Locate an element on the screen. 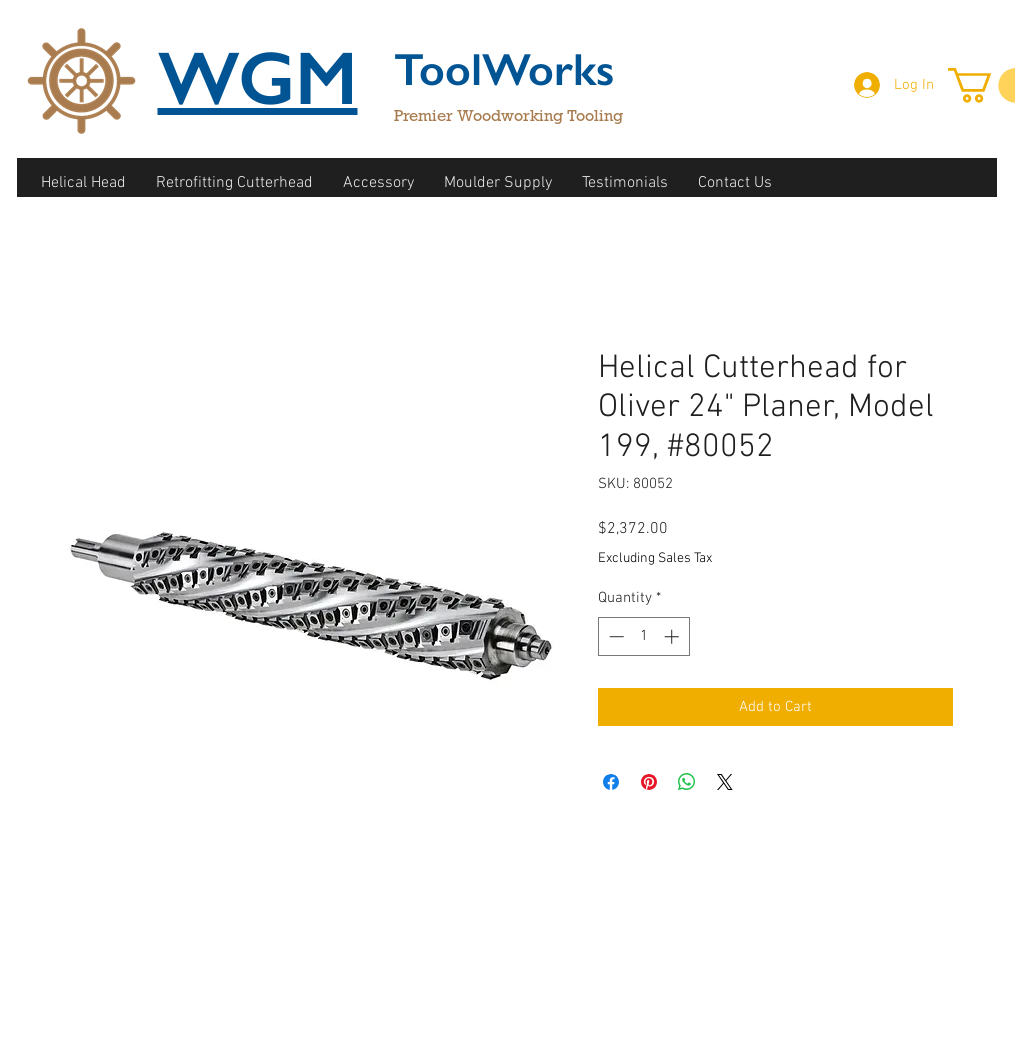 The image size is (1015, 1048). [Share on X] is located at coordinates (725, 782).